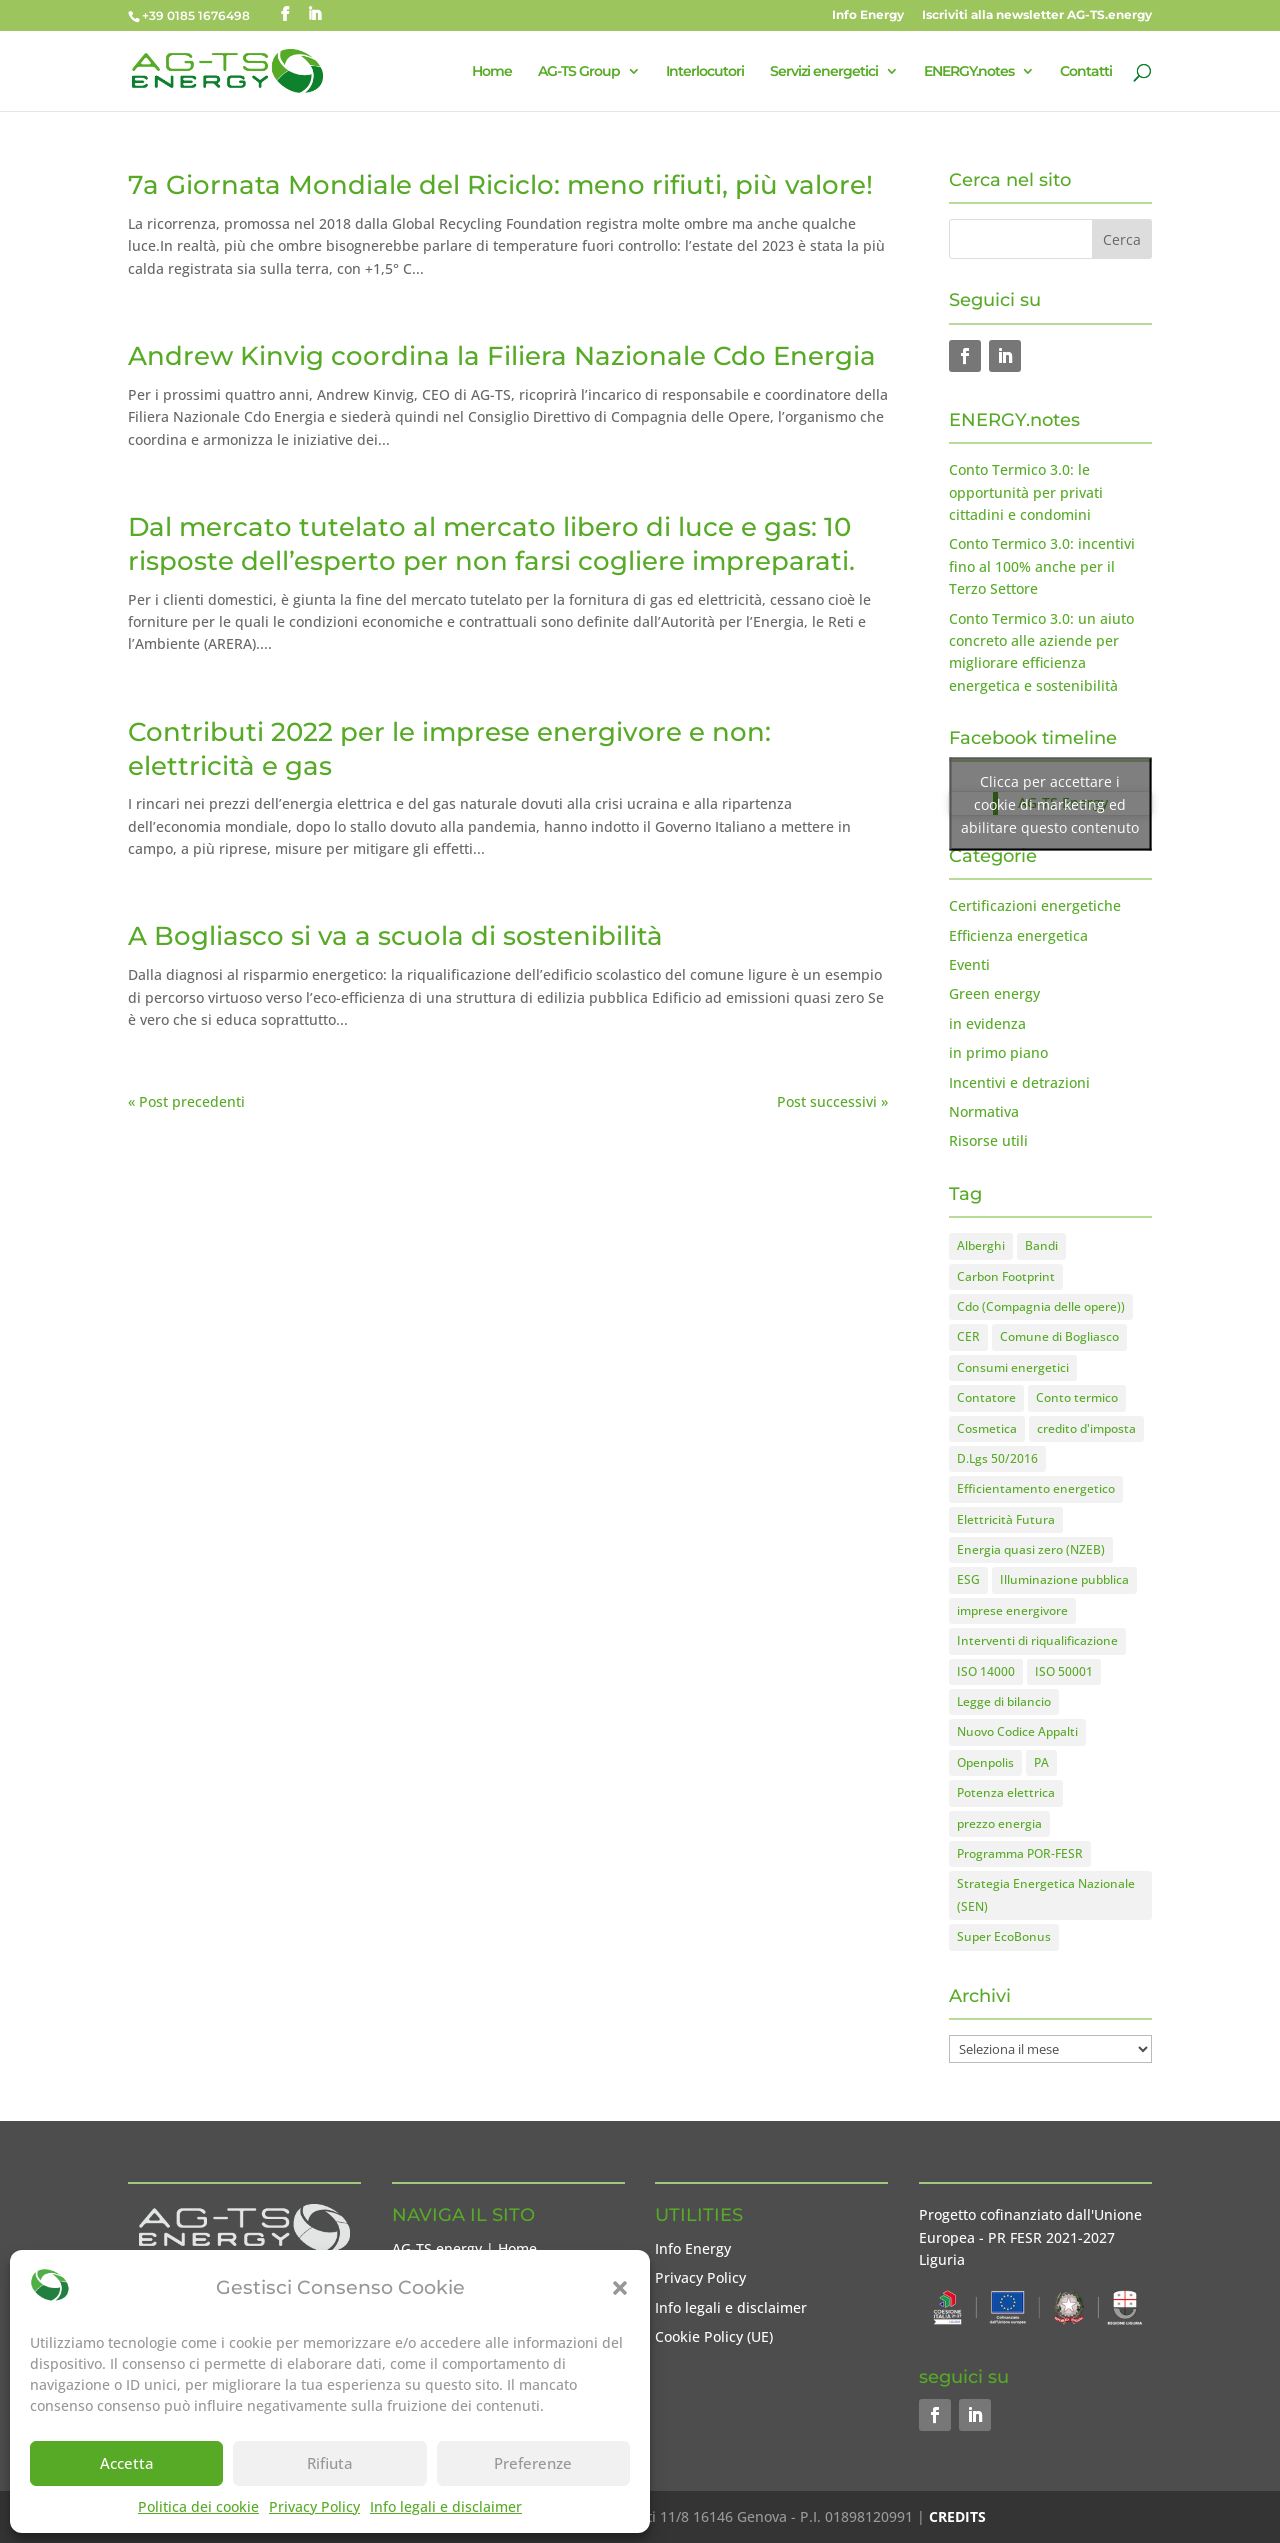  Describe the element at coordinates (981, 1245) in the screenshot. I see `Alberghi [Alberghi (2 elementi)]` at that location.